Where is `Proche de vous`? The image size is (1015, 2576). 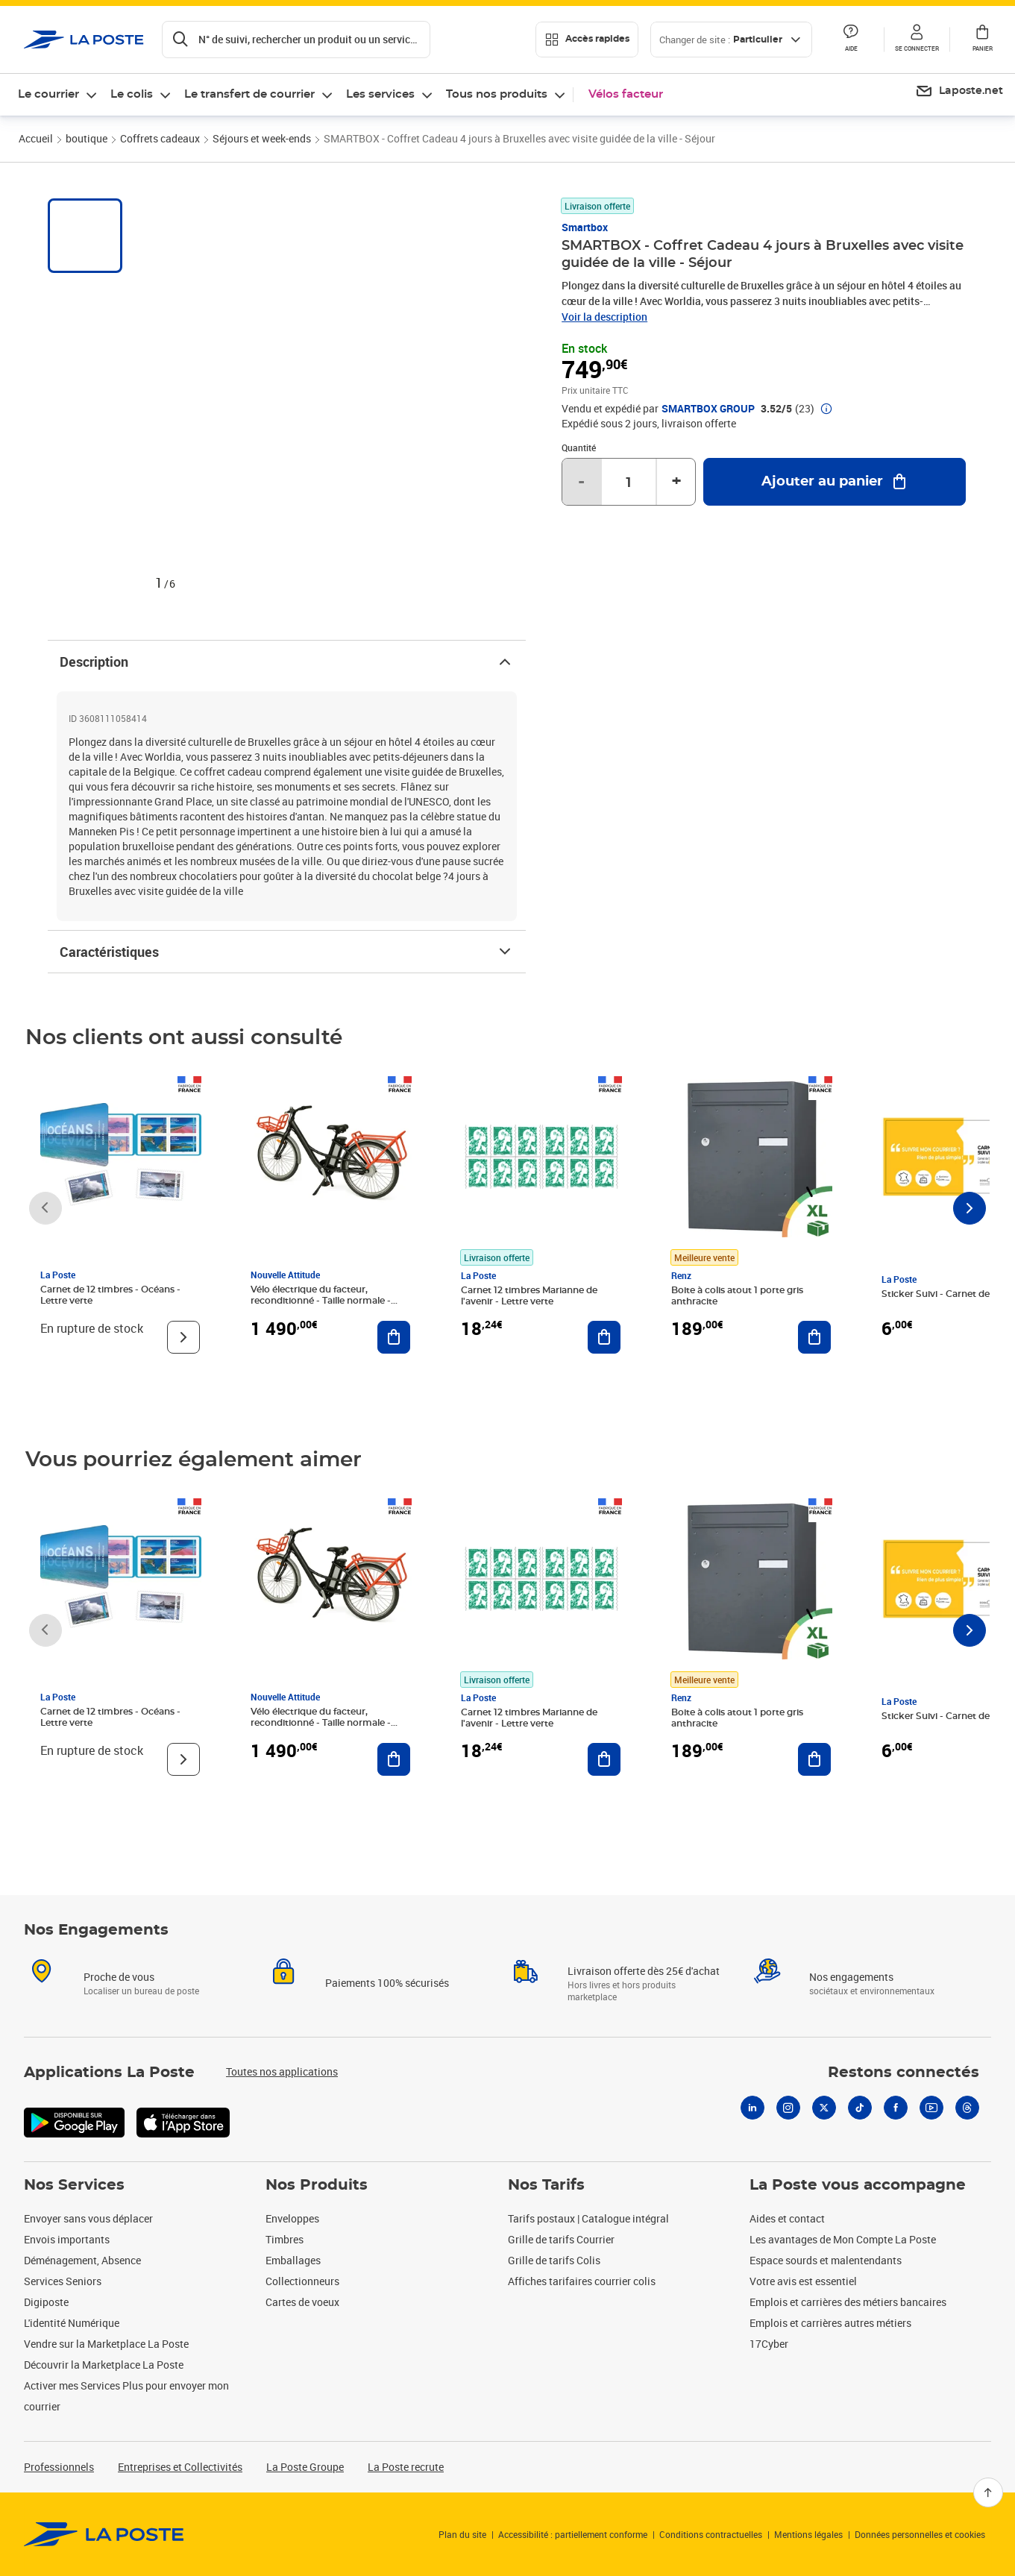 Proche de vous is located at coordinates (119, 1977).